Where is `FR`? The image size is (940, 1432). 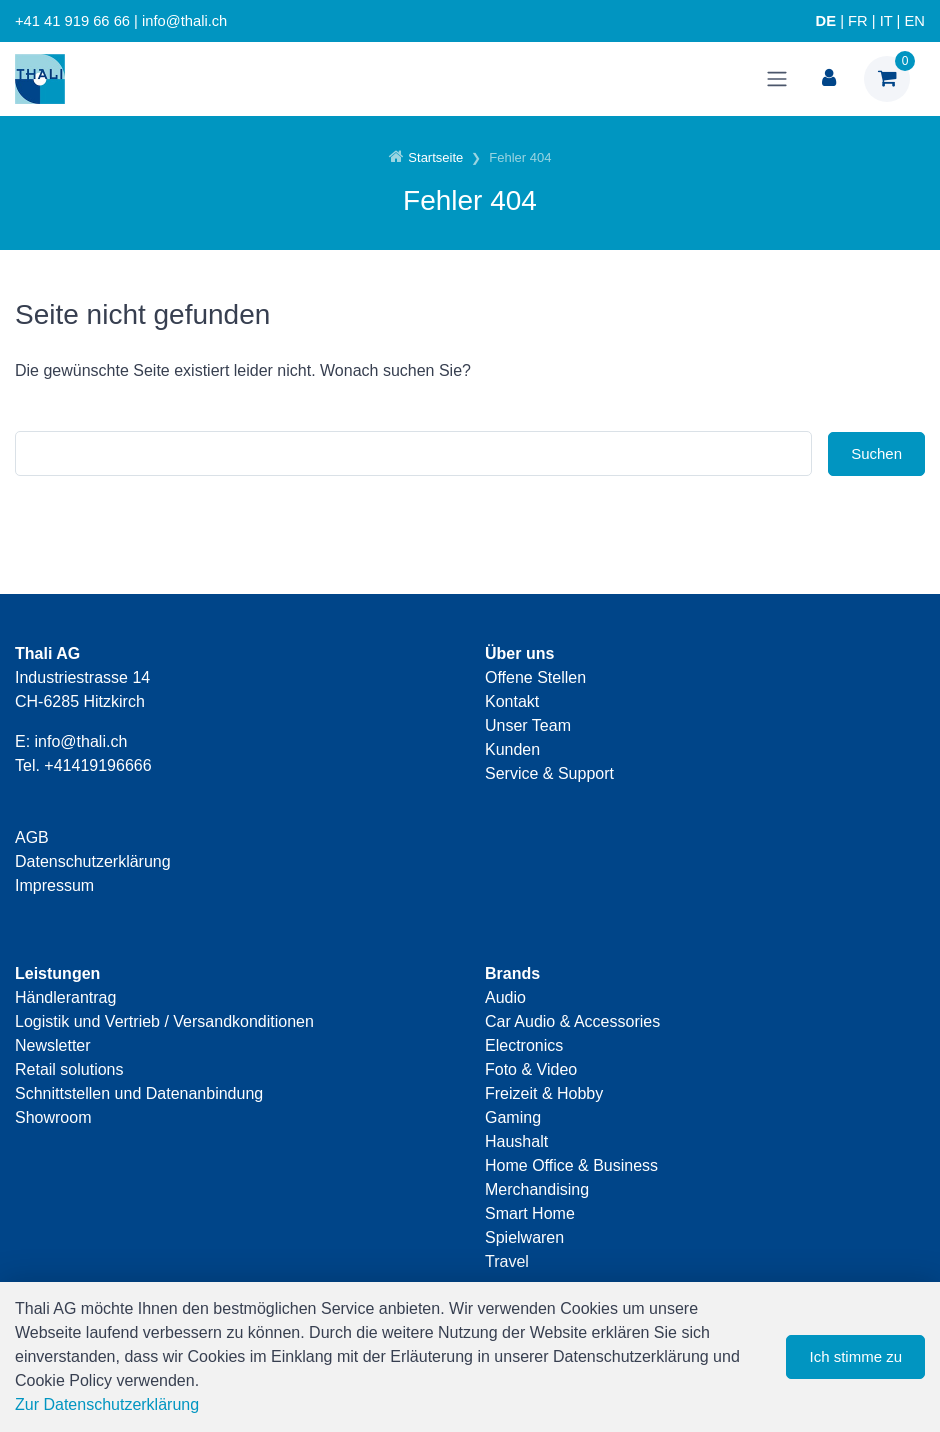 FR is located at coordinates (858, 21).